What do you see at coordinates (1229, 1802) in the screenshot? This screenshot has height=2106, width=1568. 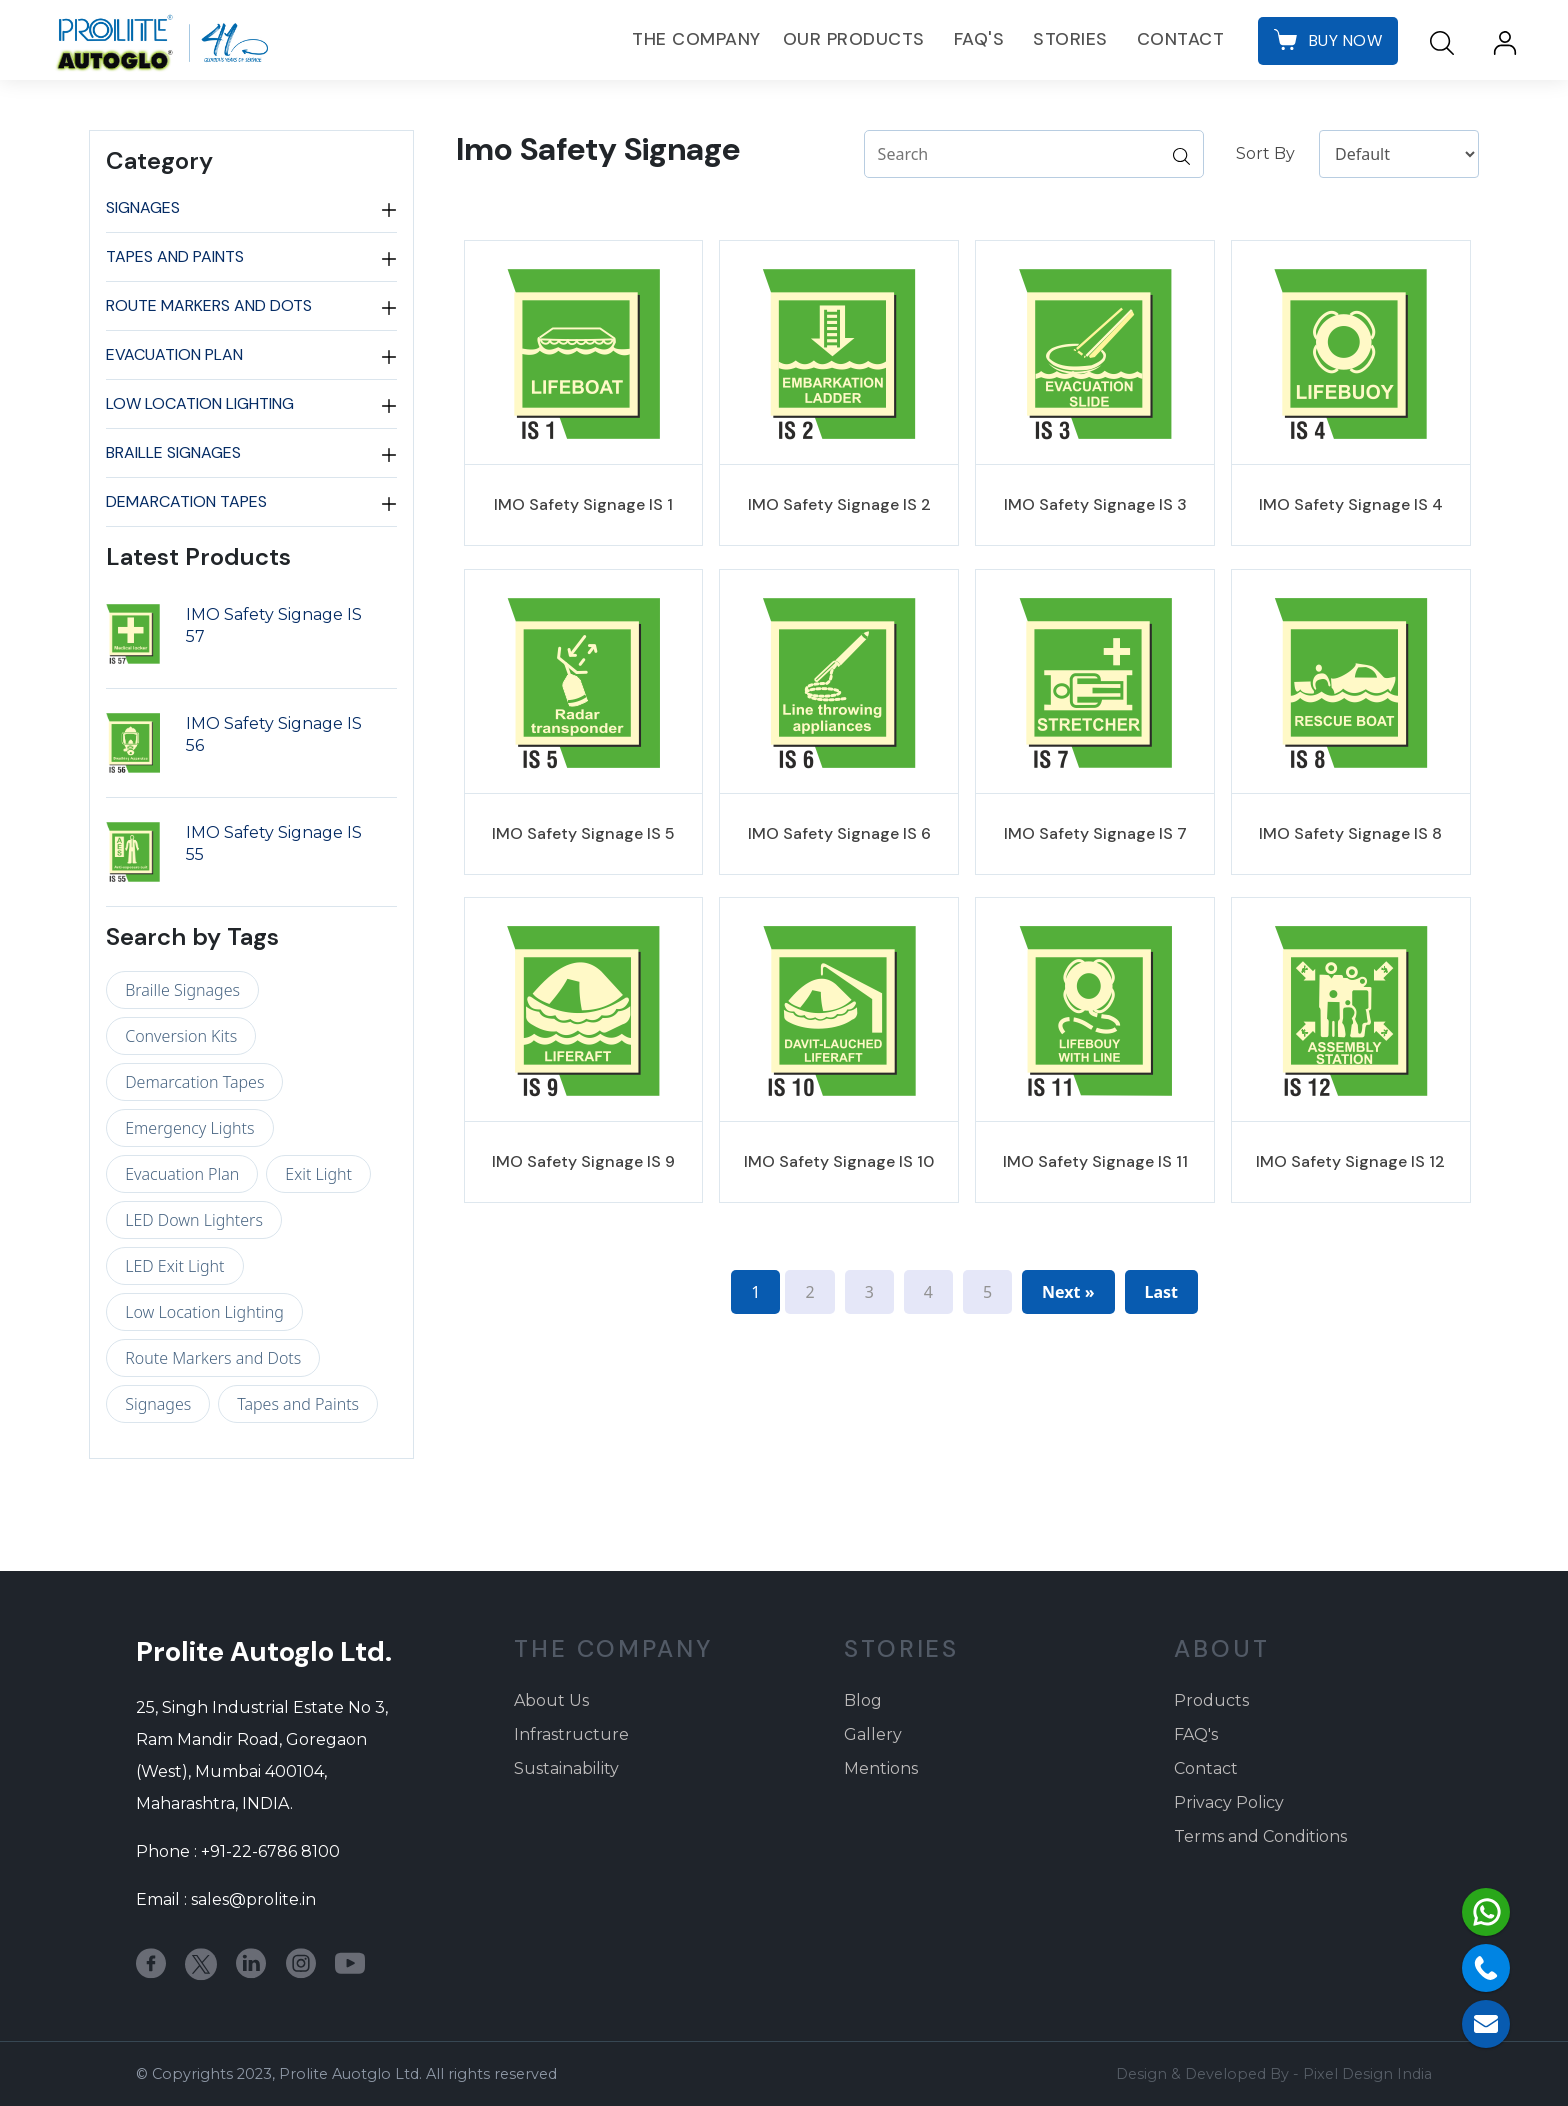 I see `Privacy Policy` at bounding box center [1229, 1802].